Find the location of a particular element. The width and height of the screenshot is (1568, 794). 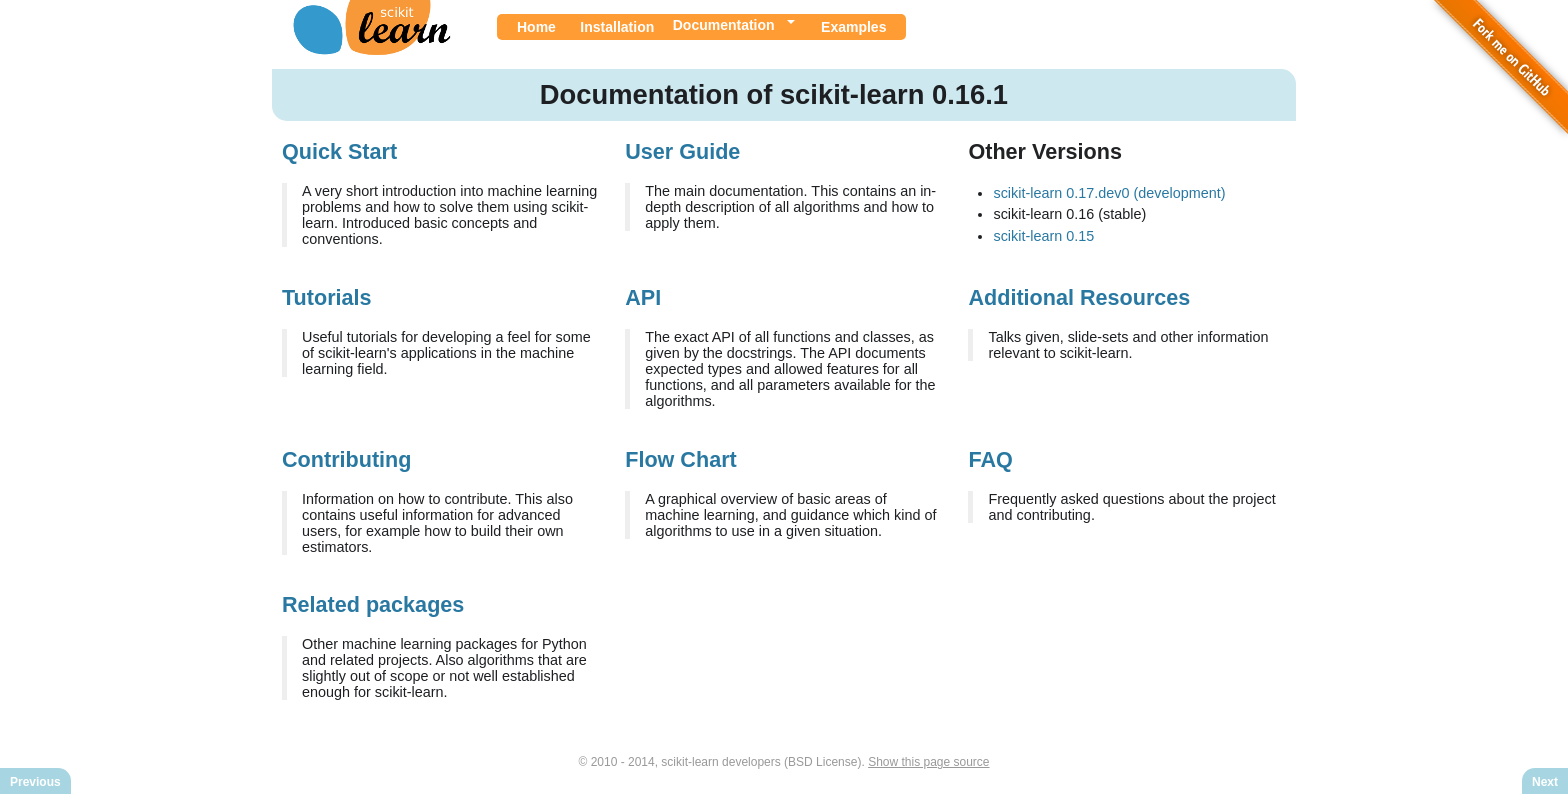

Examples is located at coordinates (853, 27).